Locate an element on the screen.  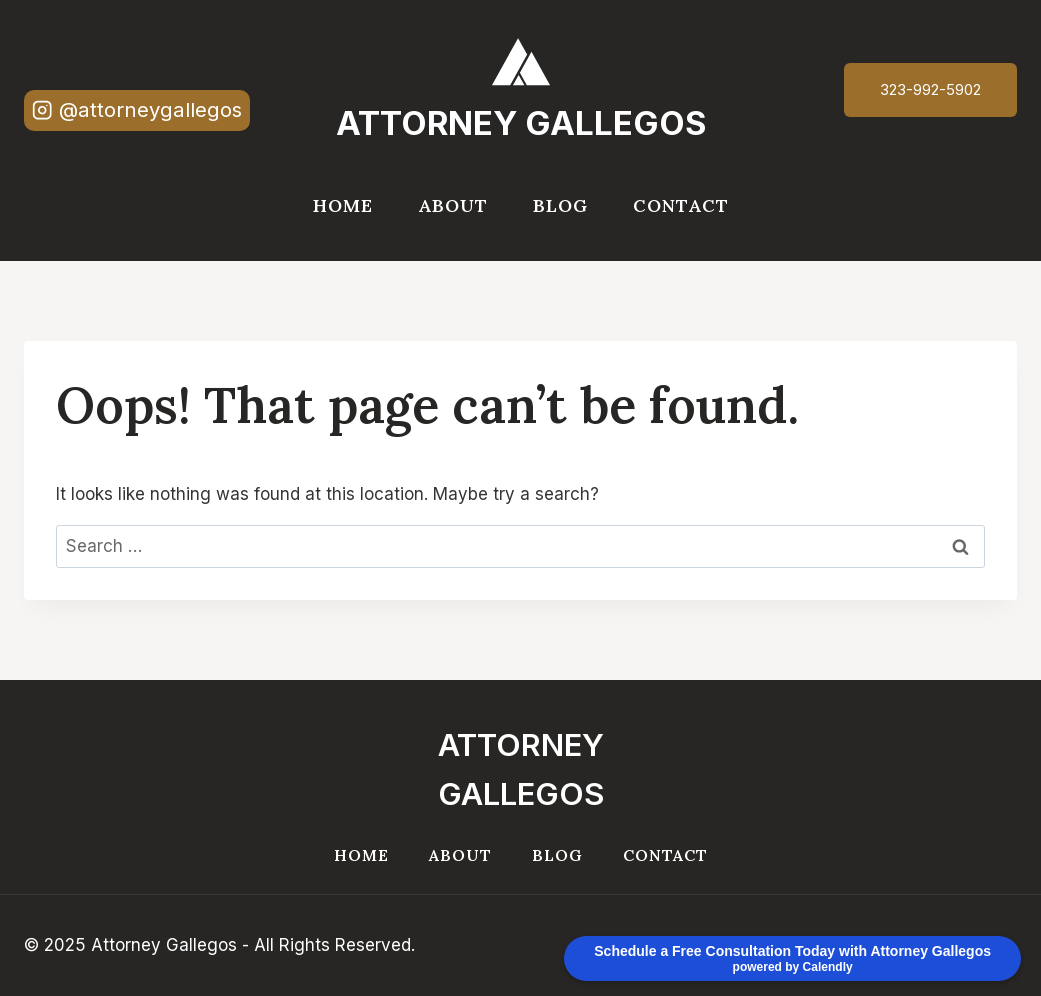
Blog is located at coordinates (560, 205).